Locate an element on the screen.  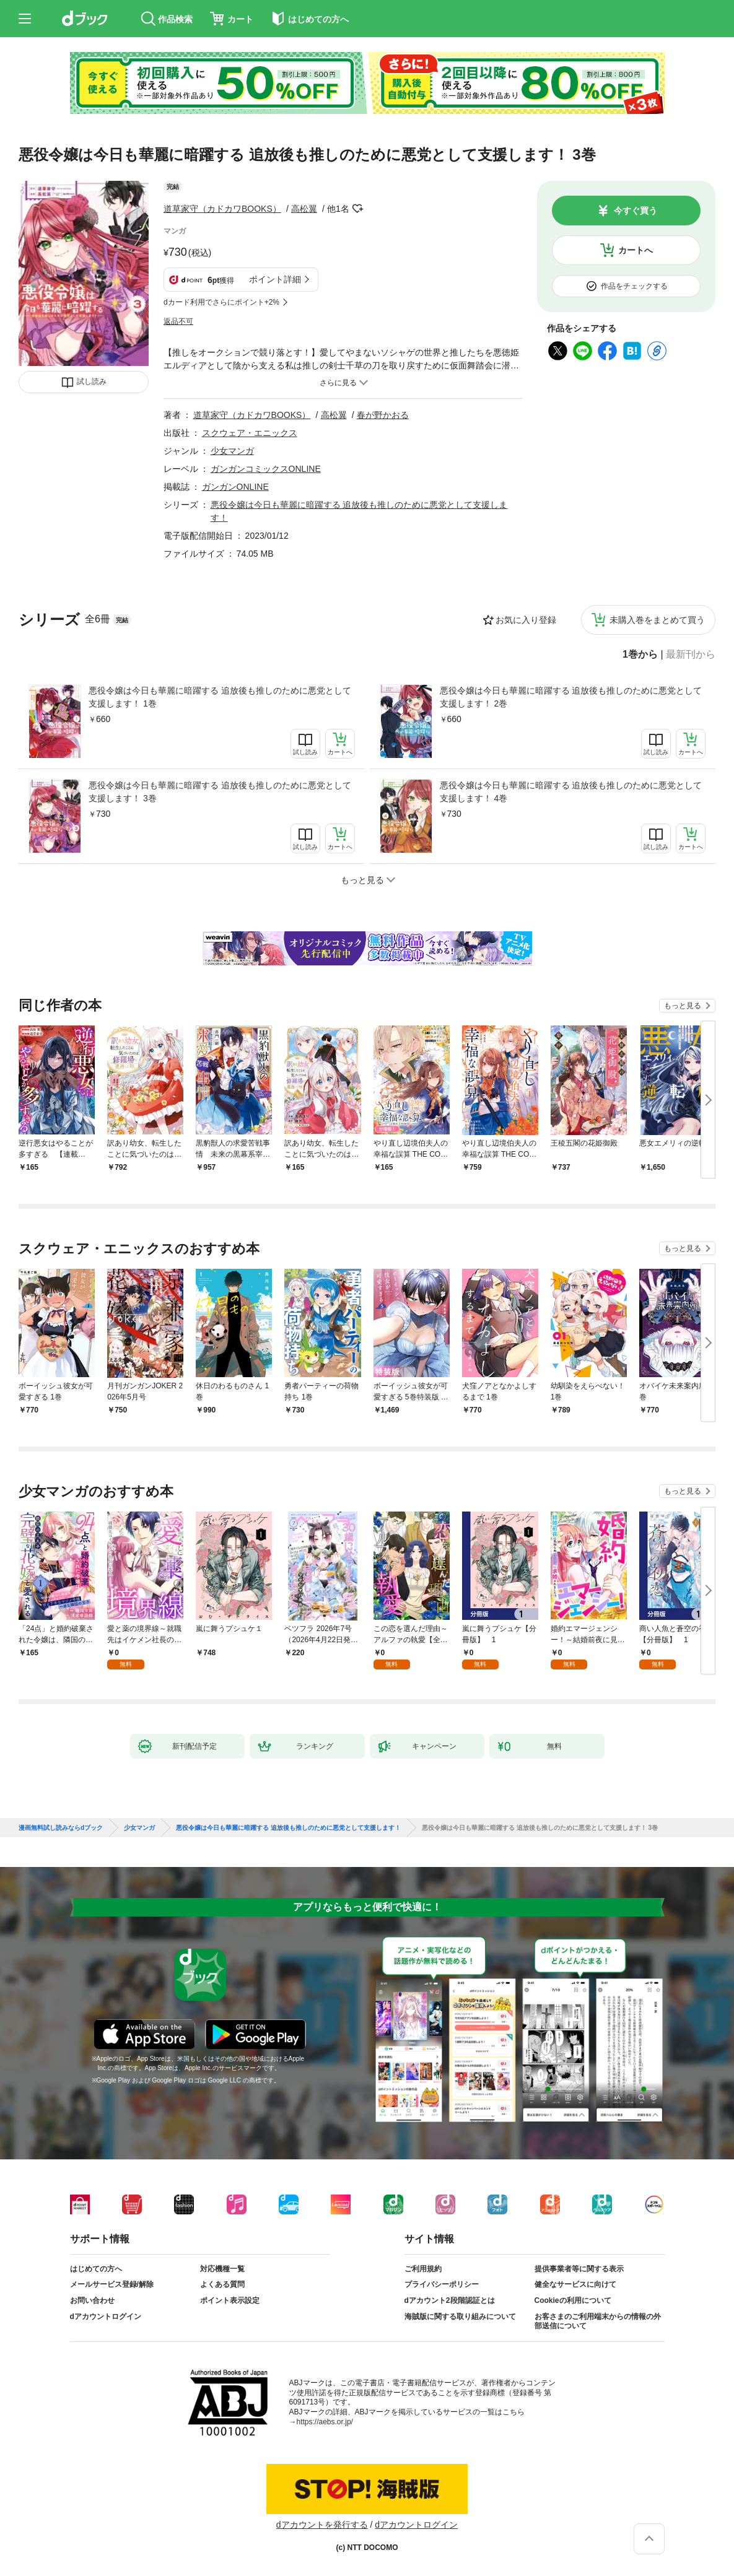
はじめての方へ is located at coordinates (96, 2269).